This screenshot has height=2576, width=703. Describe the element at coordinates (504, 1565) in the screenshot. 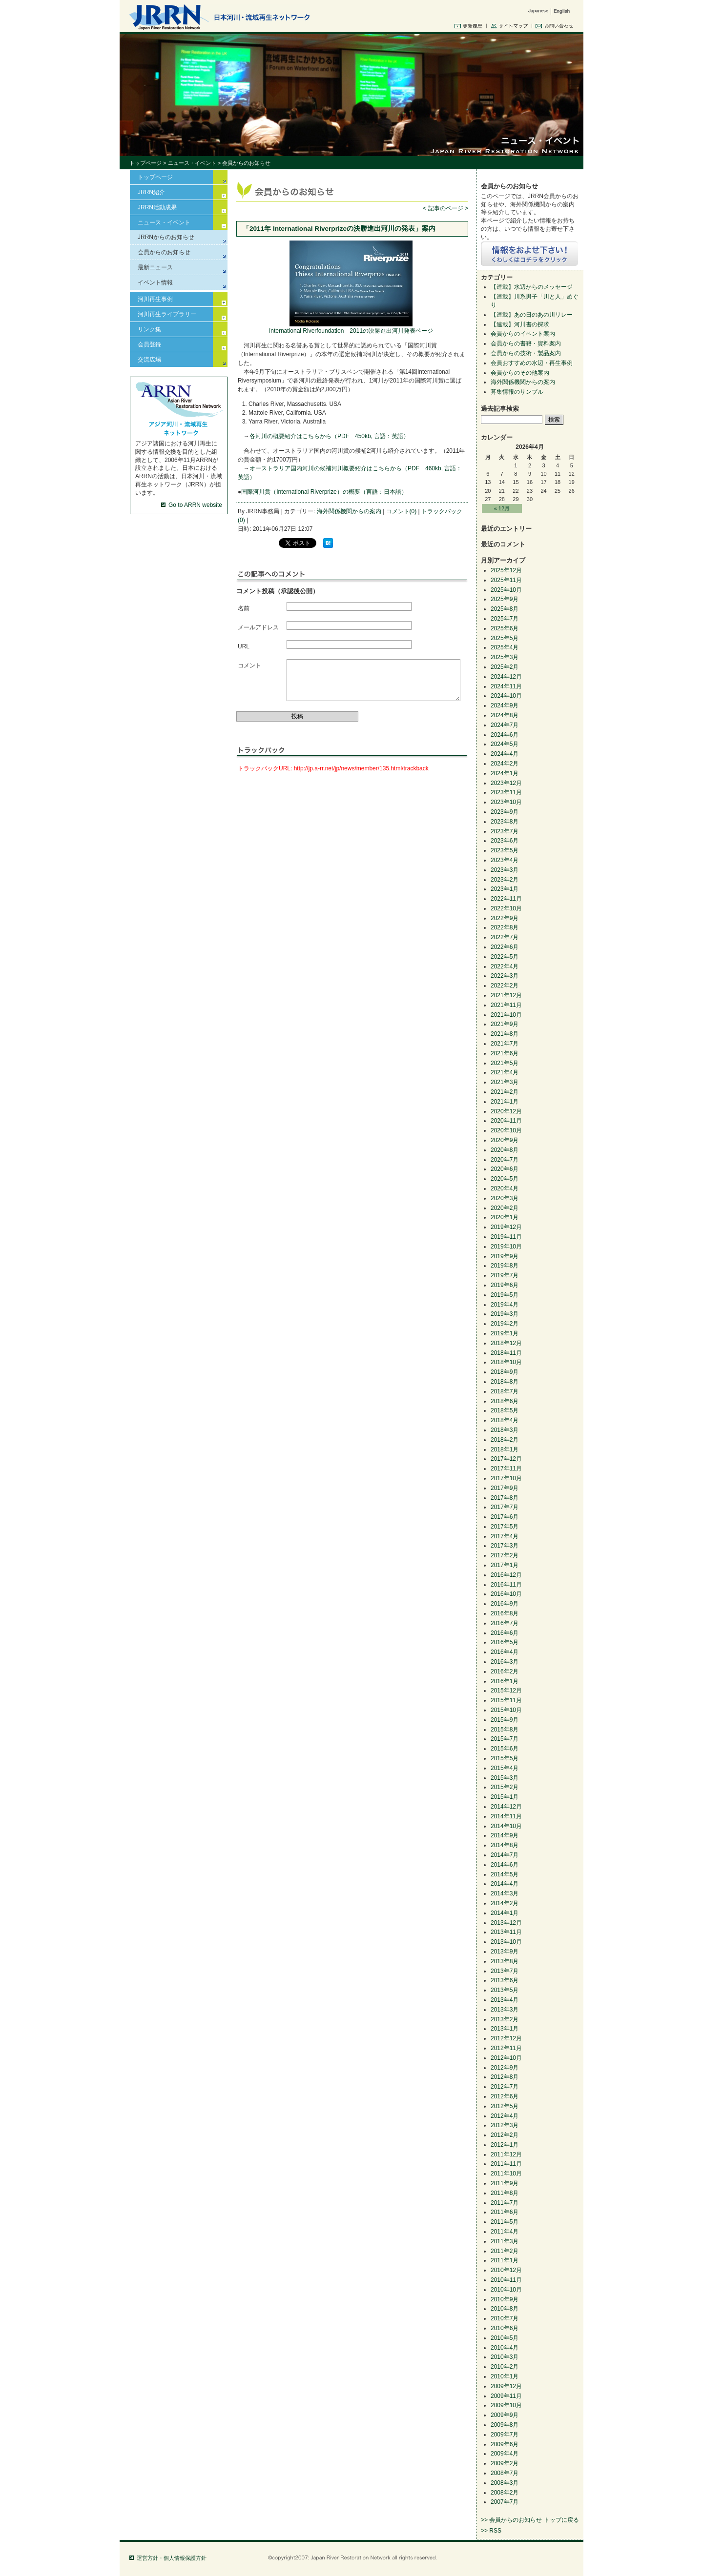

I see `2017年1月` at that location.